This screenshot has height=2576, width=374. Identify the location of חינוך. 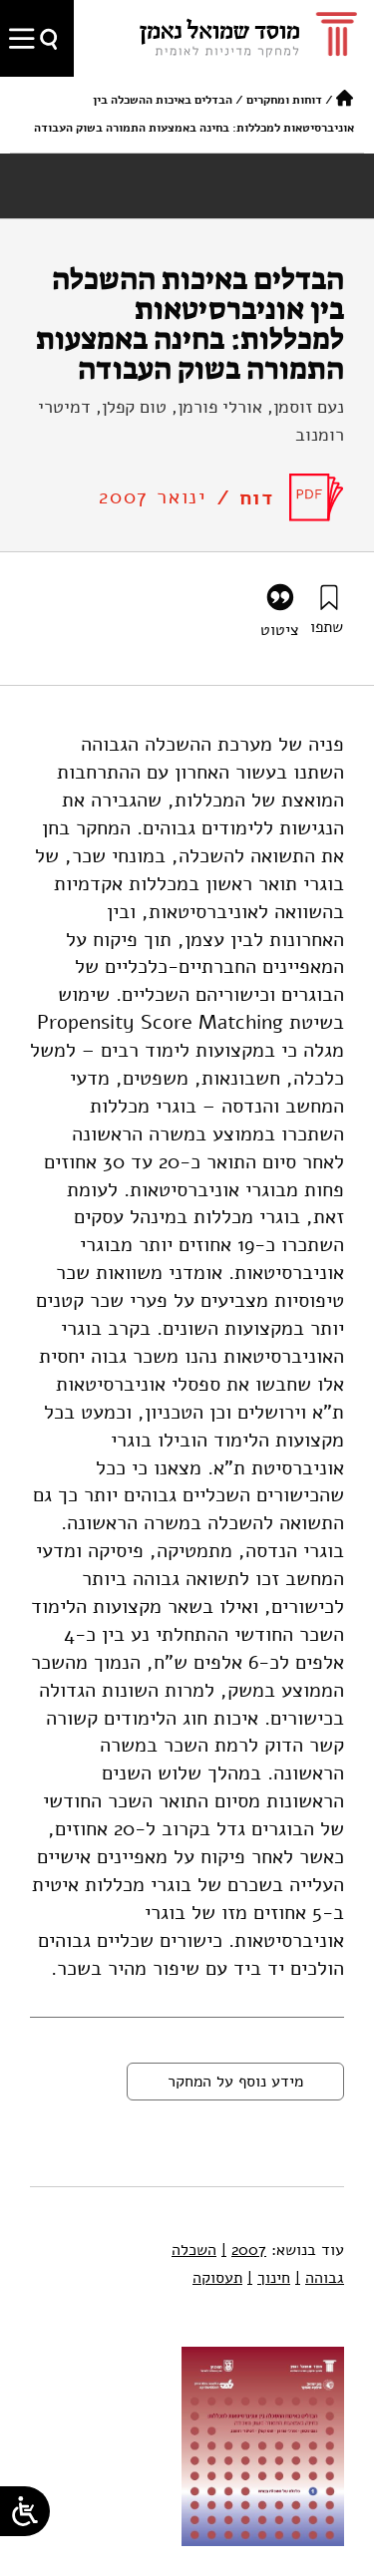
(268, 2278).